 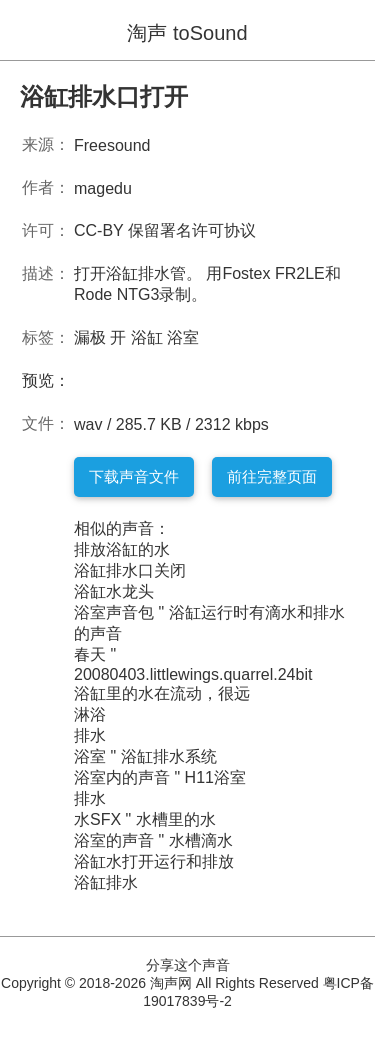 What do you see at coordinates (154, 861) in the screenshot?
I see `浴缸水打开运行和排放` at bounding box center [154, 861].